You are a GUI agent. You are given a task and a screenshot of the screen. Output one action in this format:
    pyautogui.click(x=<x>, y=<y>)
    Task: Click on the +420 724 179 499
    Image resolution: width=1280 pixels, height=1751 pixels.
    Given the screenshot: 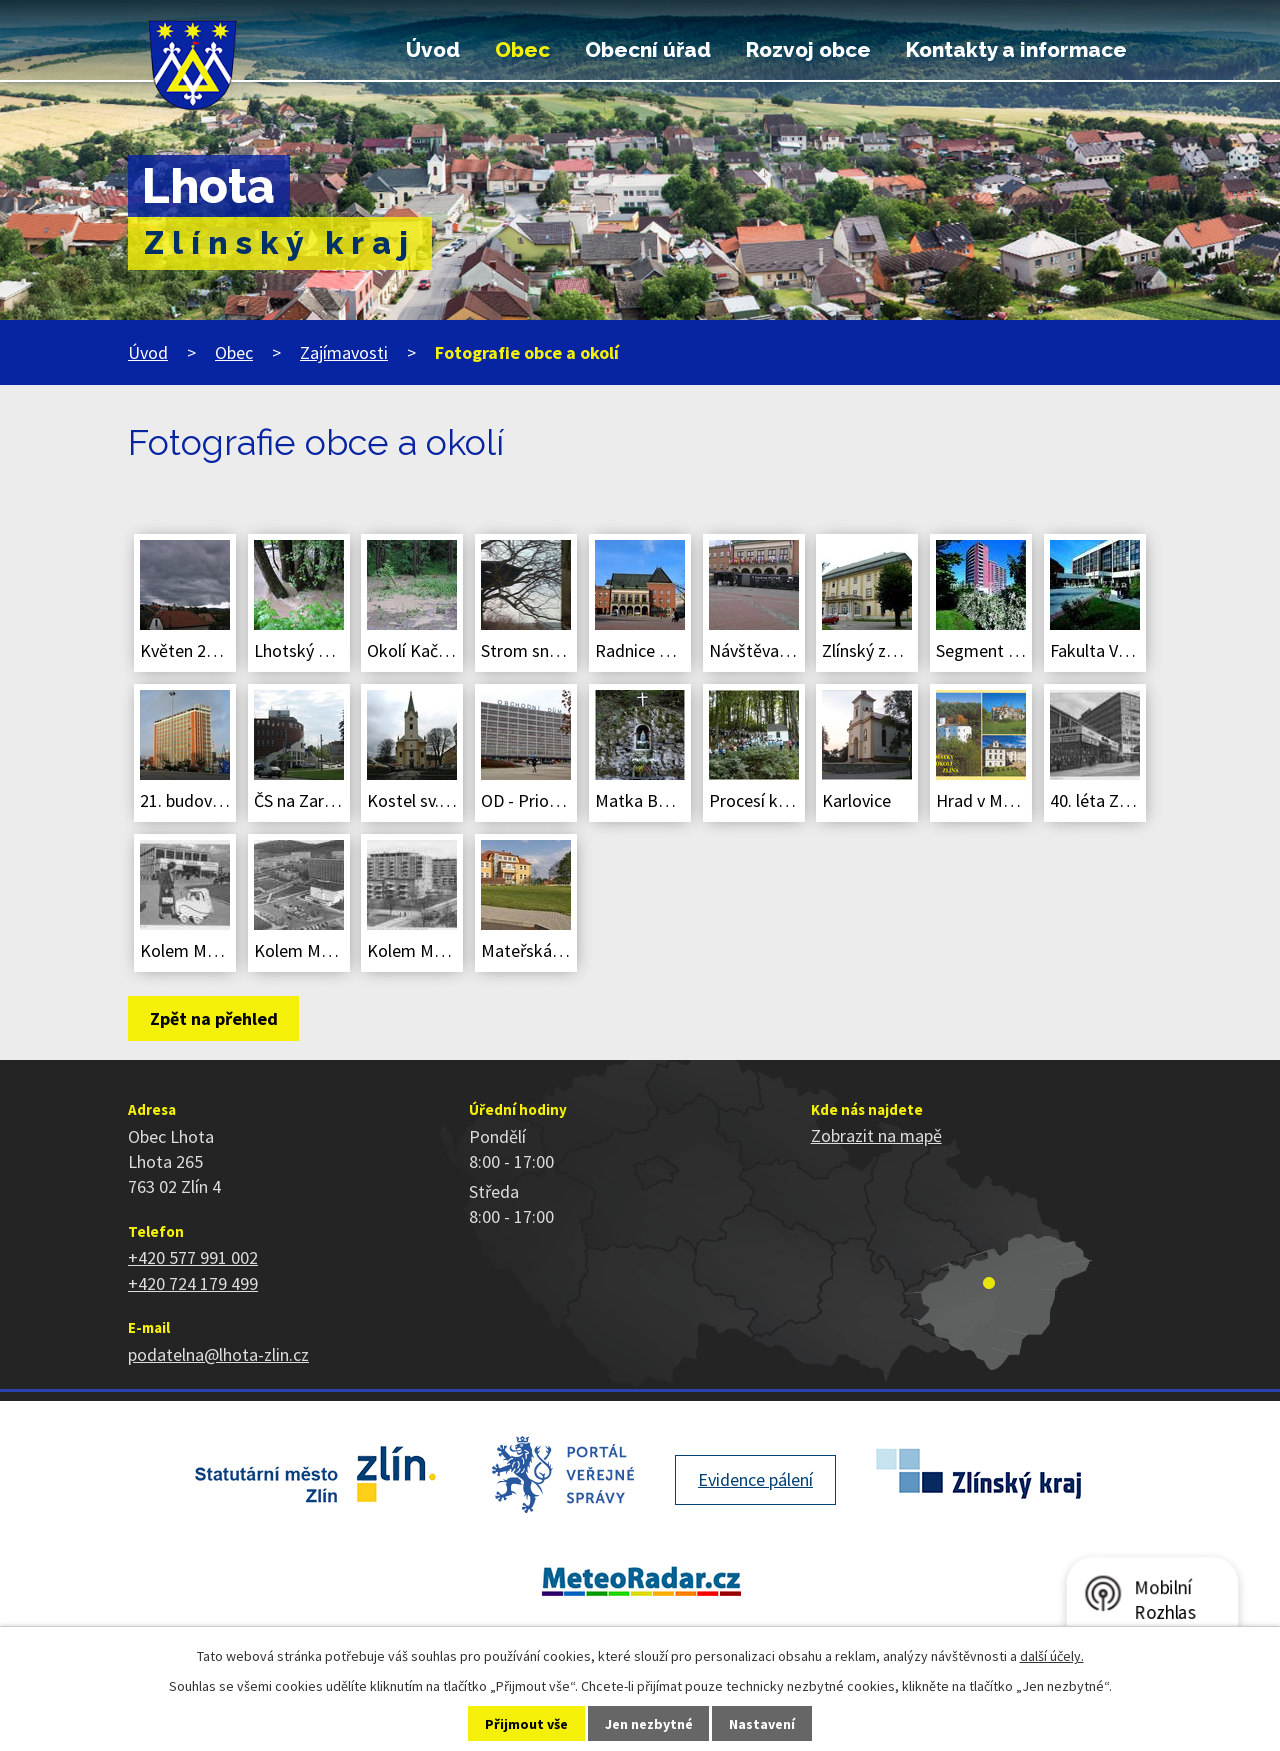 What is the action you would take?
    pyautogui.click(x=193, y=1283)
    